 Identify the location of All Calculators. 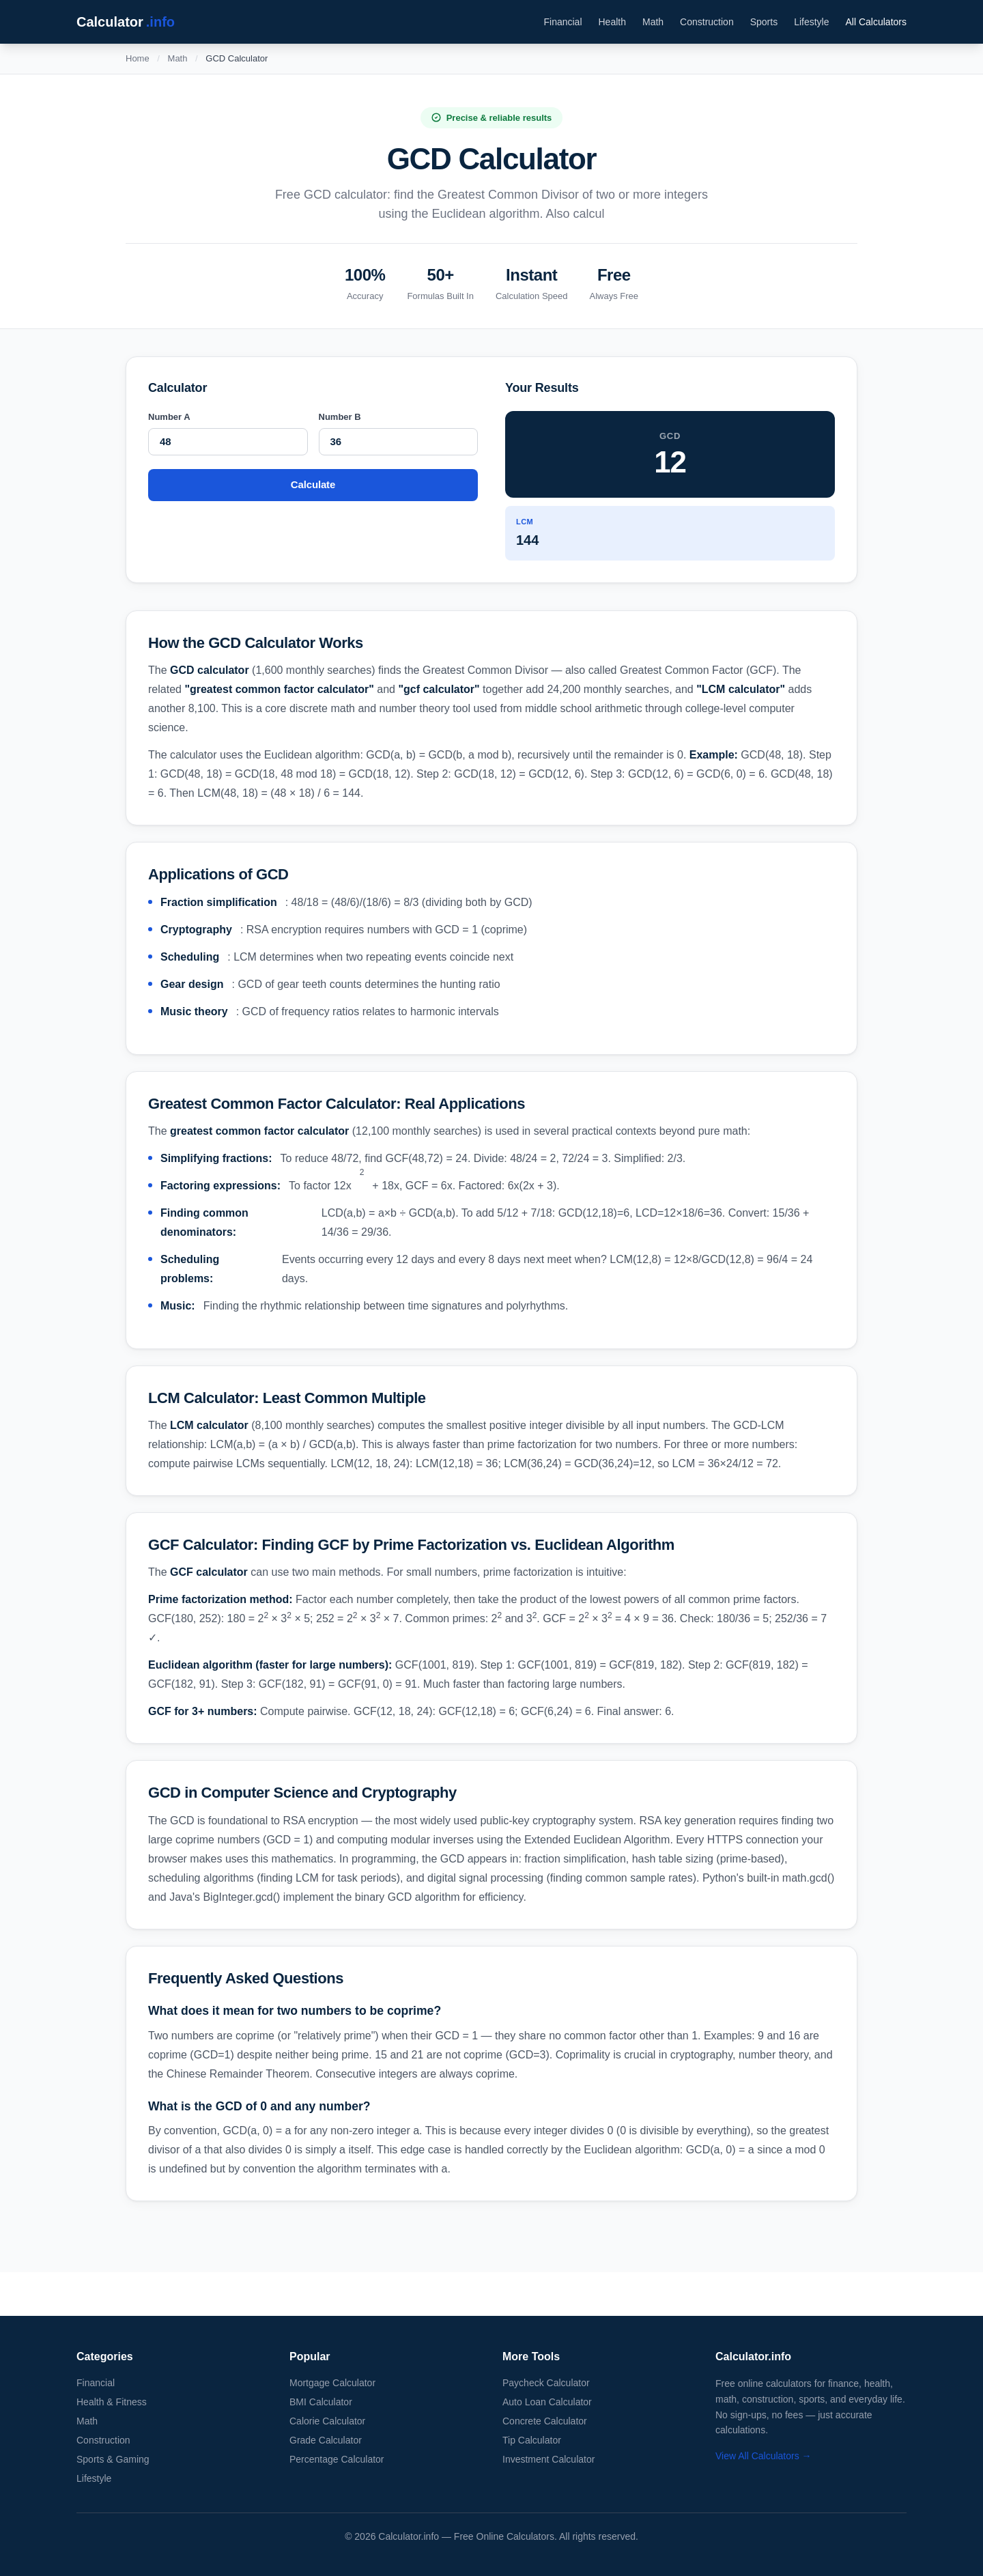
(876, 21).